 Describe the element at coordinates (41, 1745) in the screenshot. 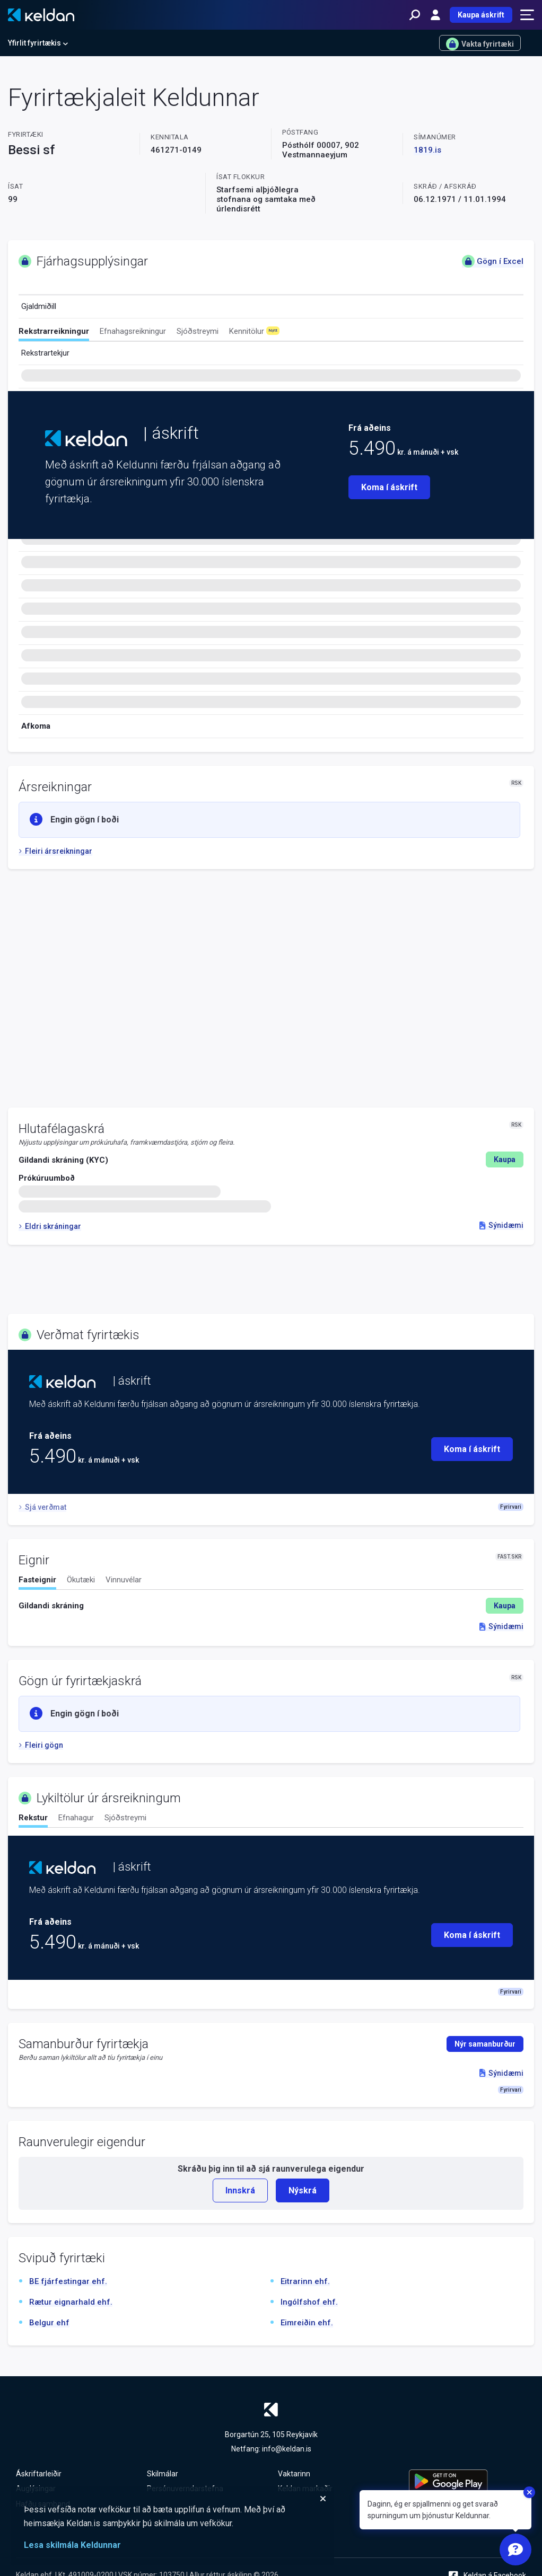

I see `Fleiri gögn` at that location.